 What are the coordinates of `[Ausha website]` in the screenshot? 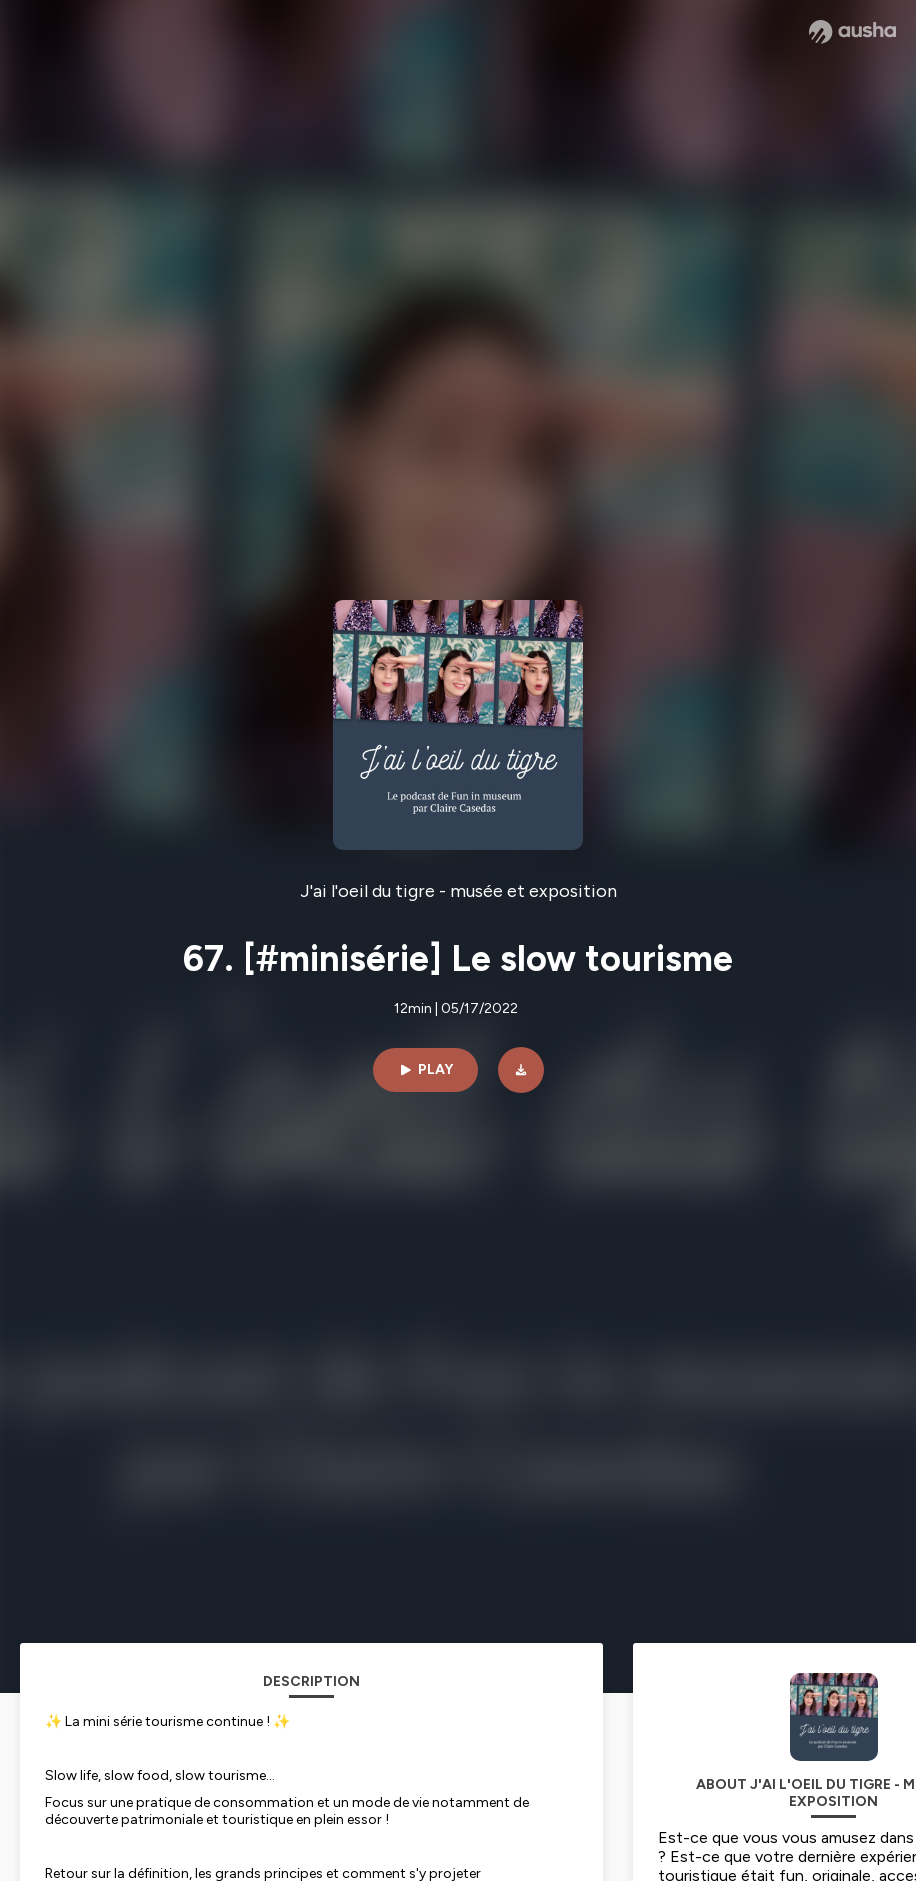 It's located at (852, 32).